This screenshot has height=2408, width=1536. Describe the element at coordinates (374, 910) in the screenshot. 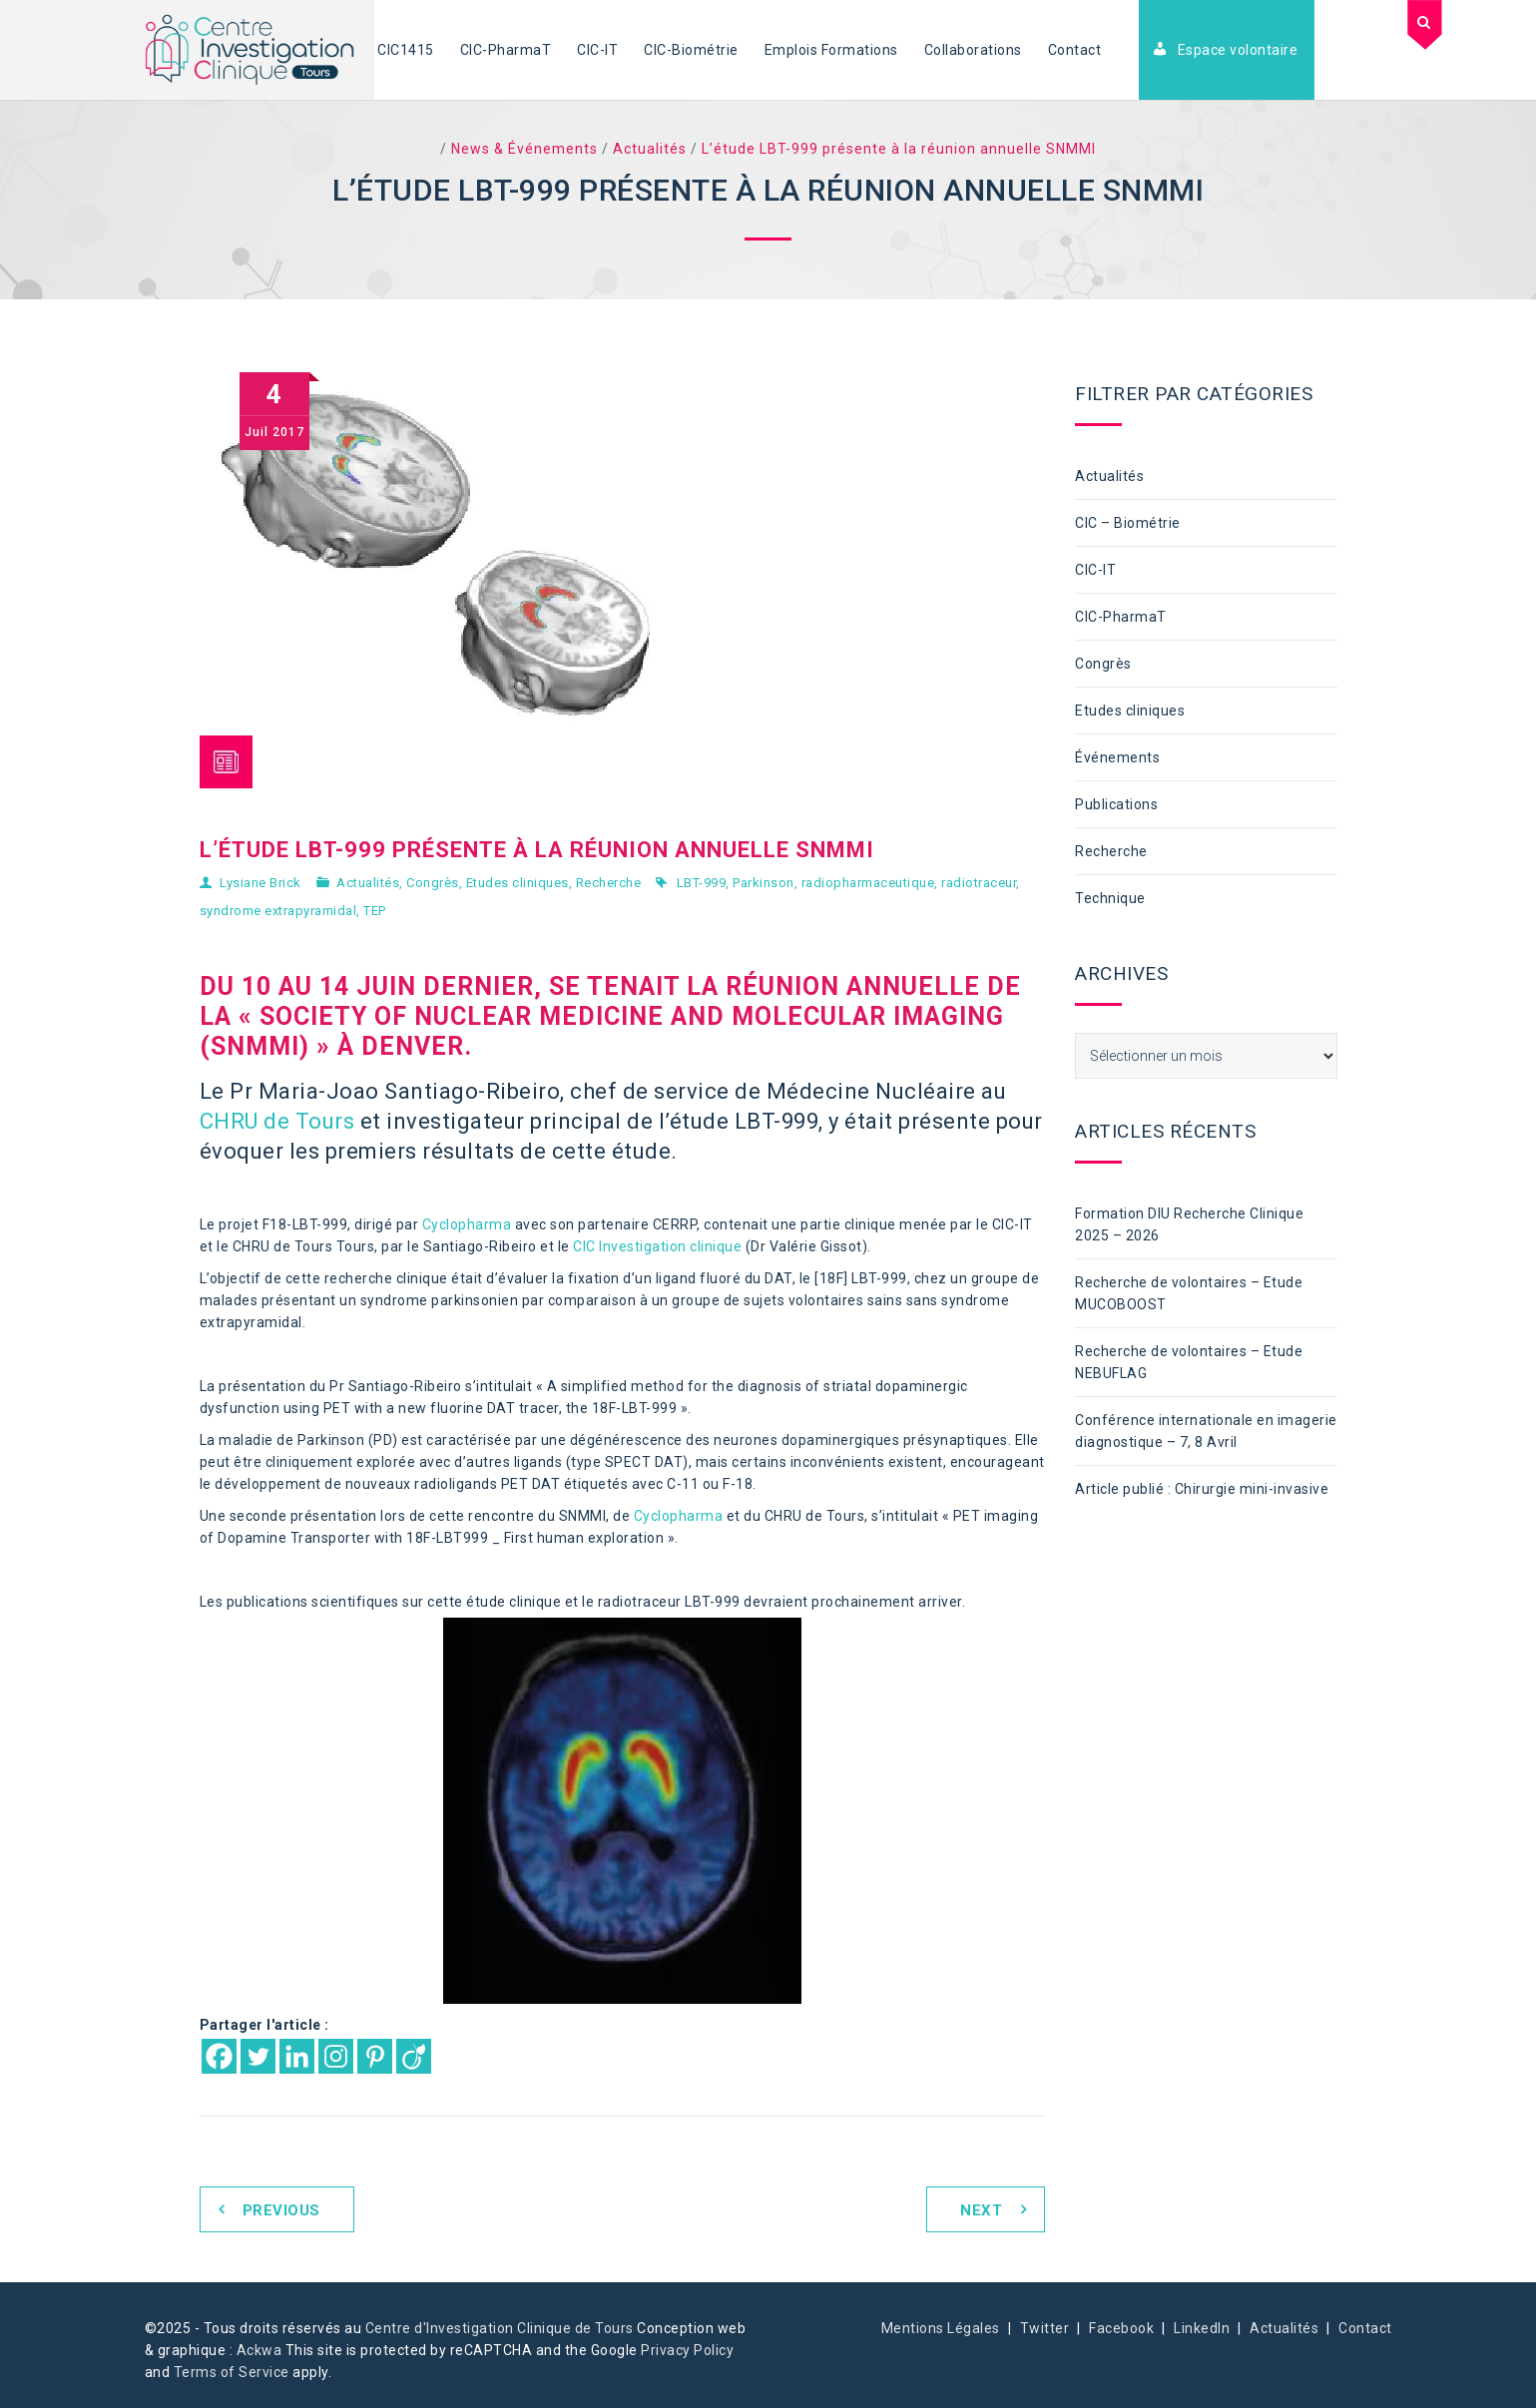

I see `TEP` at that location.